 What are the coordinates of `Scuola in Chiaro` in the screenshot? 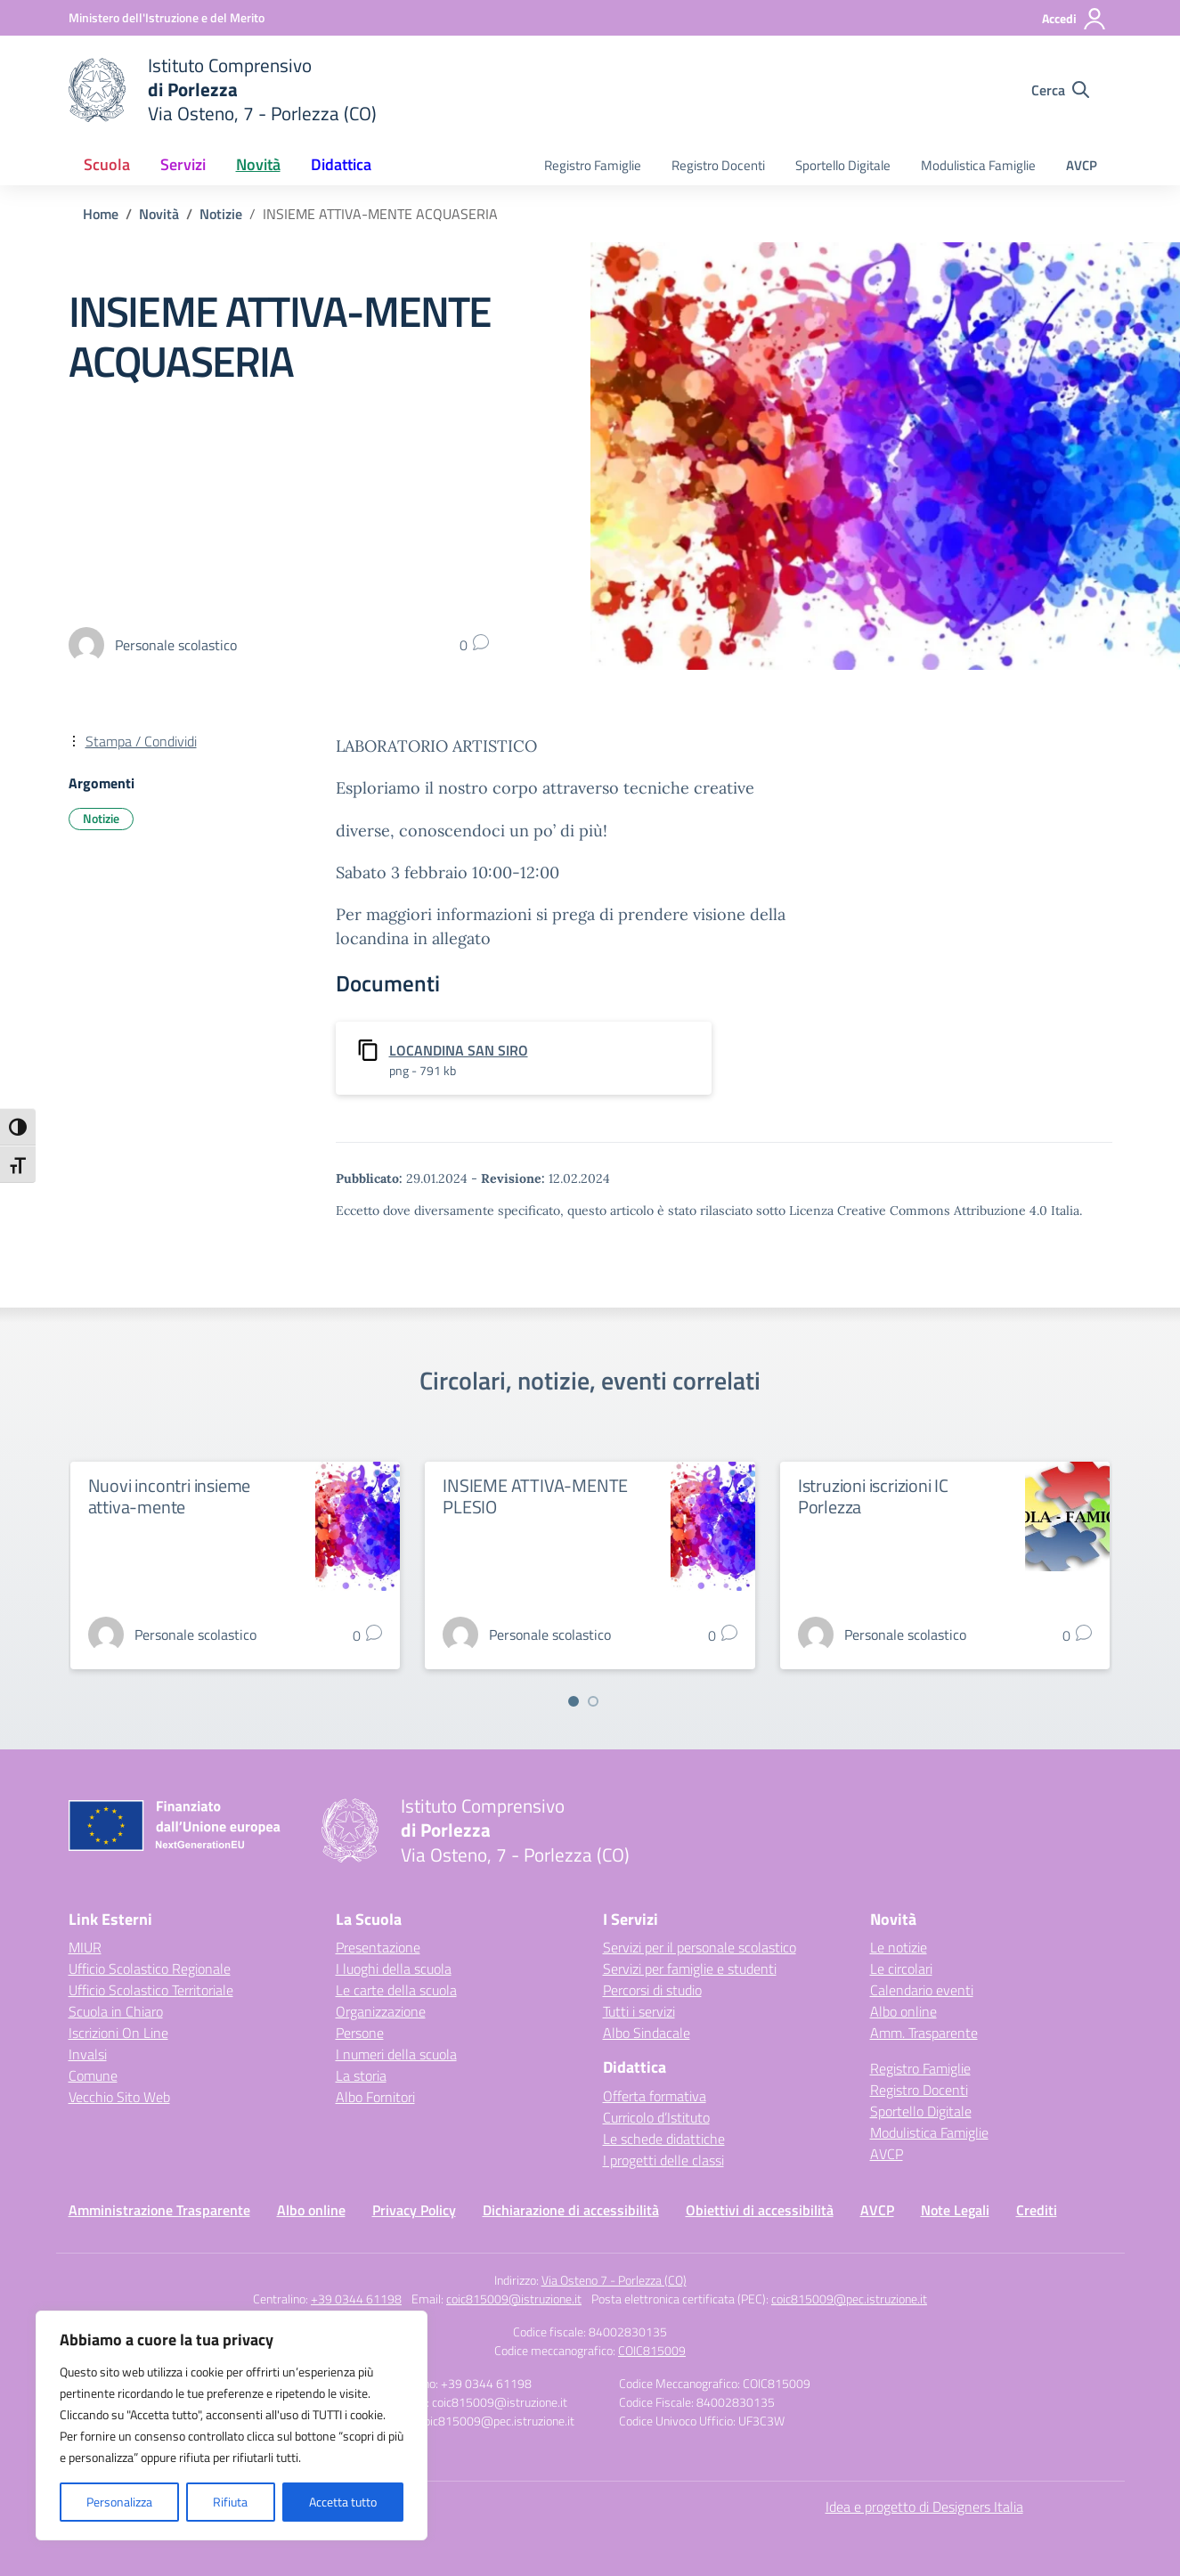 It's located at (116, 2011).